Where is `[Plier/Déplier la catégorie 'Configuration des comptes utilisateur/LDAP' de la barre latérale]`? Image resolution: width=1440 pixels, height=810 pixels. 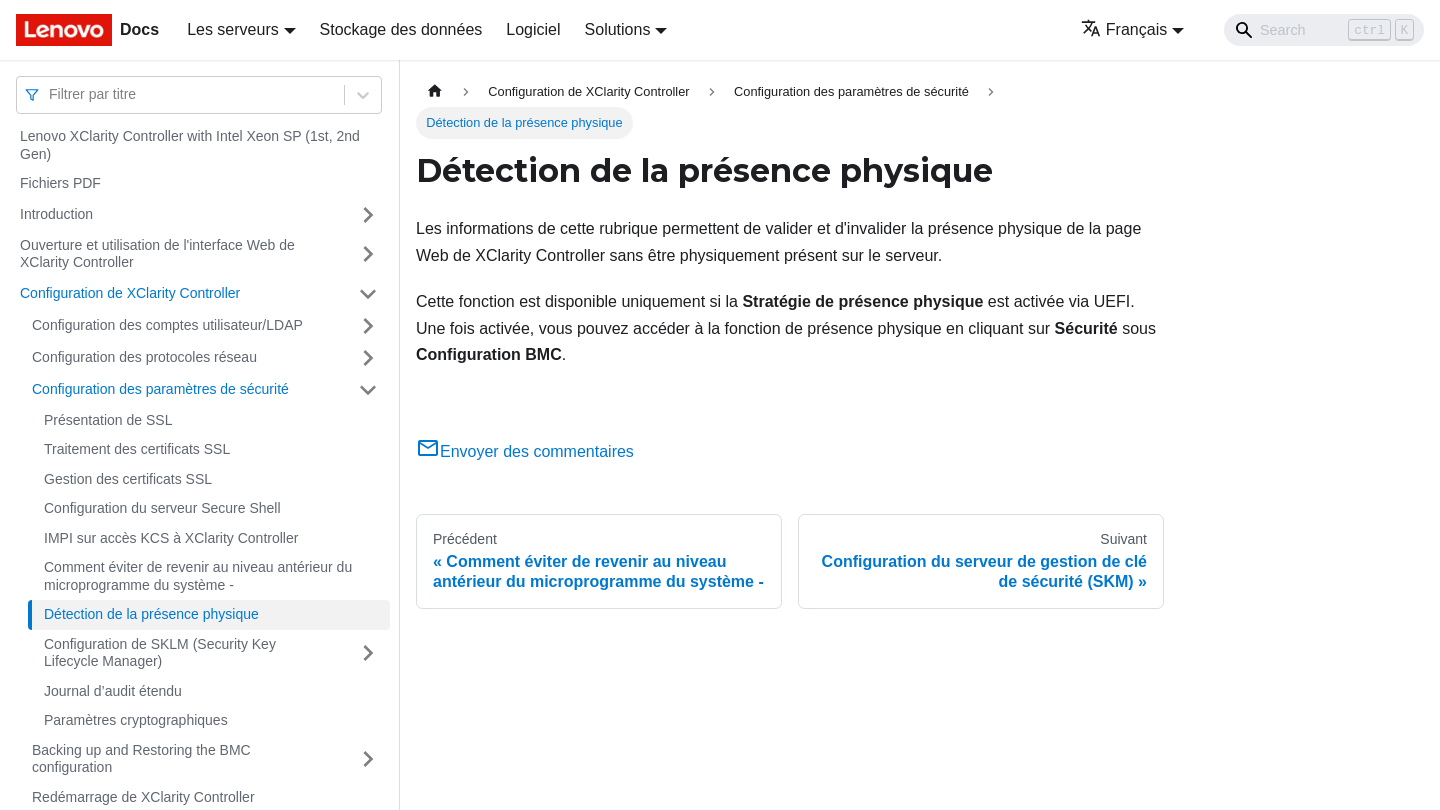 [Plier/Déplier la catégorie 'Configuration des comptes utilisateur/LDAP' de la barre latérale] is located at coordinates (368, 326).